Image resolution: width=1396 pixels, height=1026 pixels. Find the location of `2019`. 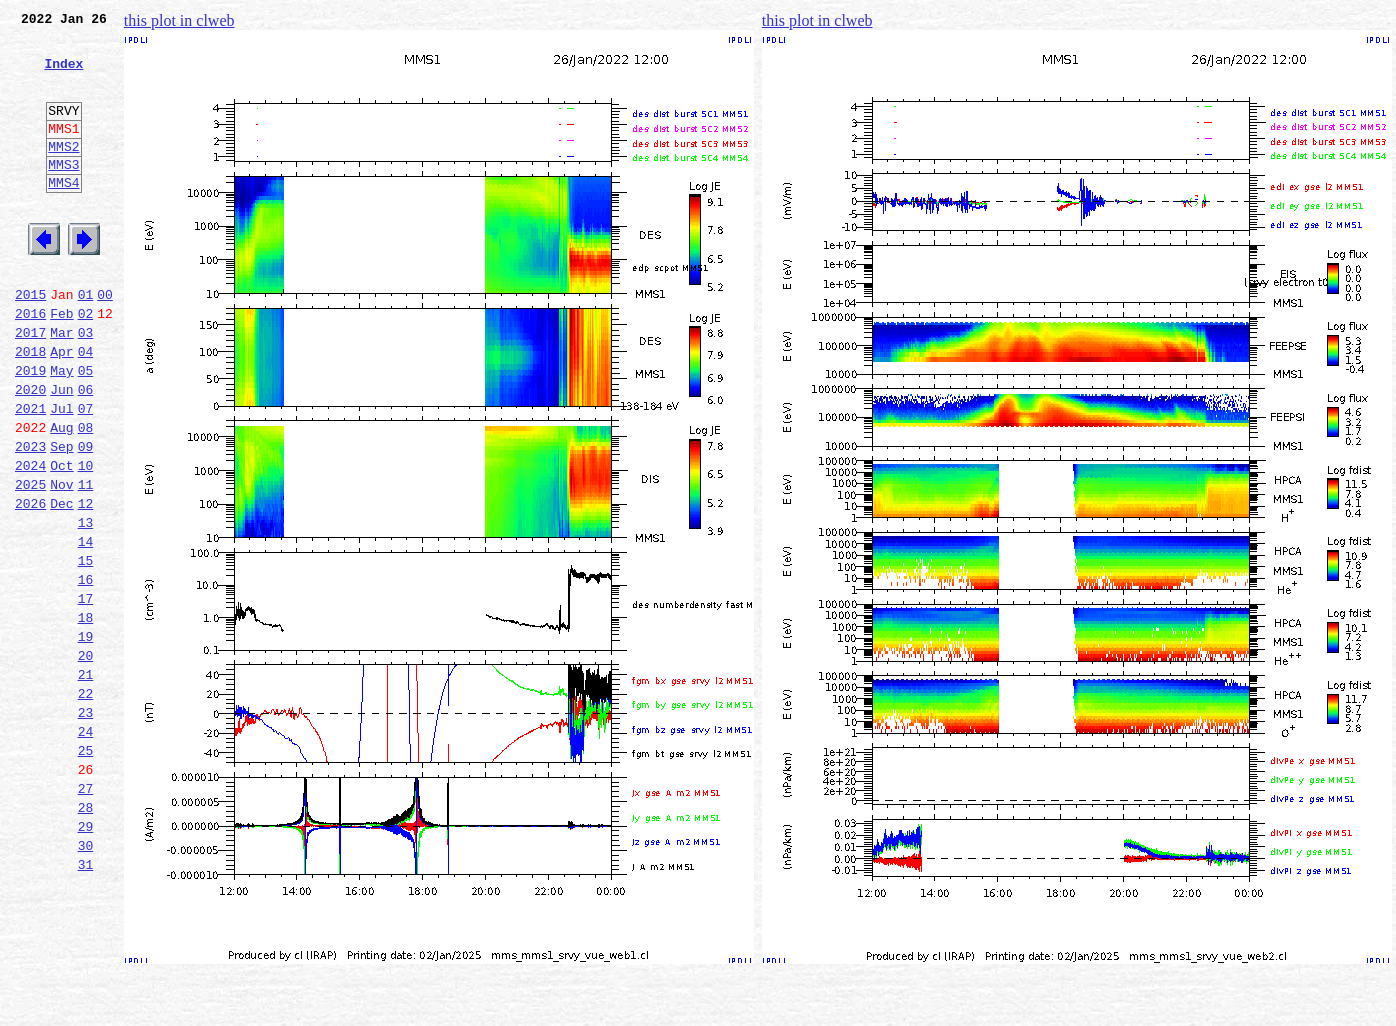

2019 is located at coordinates (30, 430).